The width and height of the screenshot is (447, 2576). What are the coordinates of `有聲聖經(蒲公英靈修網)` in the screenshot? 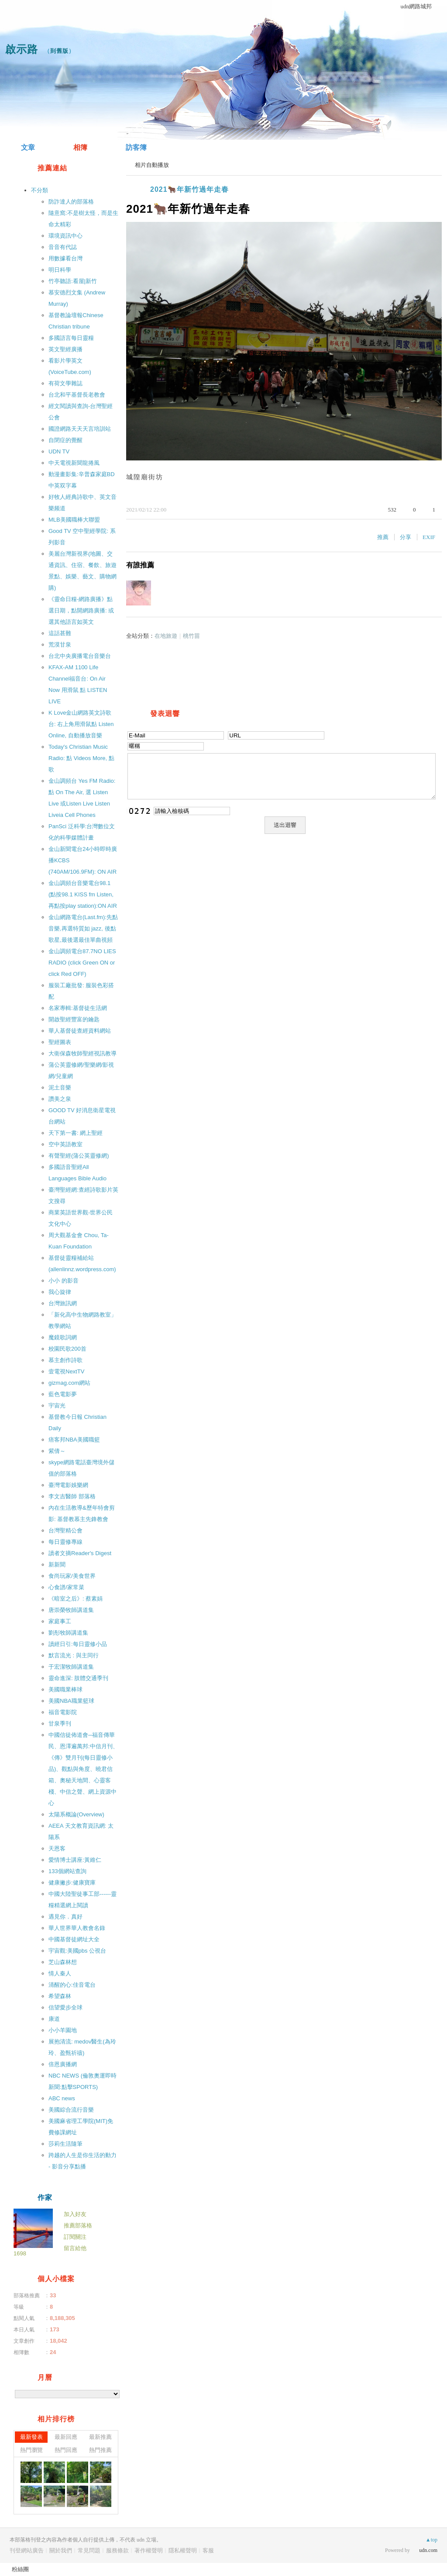 It's located at (78, 1155).